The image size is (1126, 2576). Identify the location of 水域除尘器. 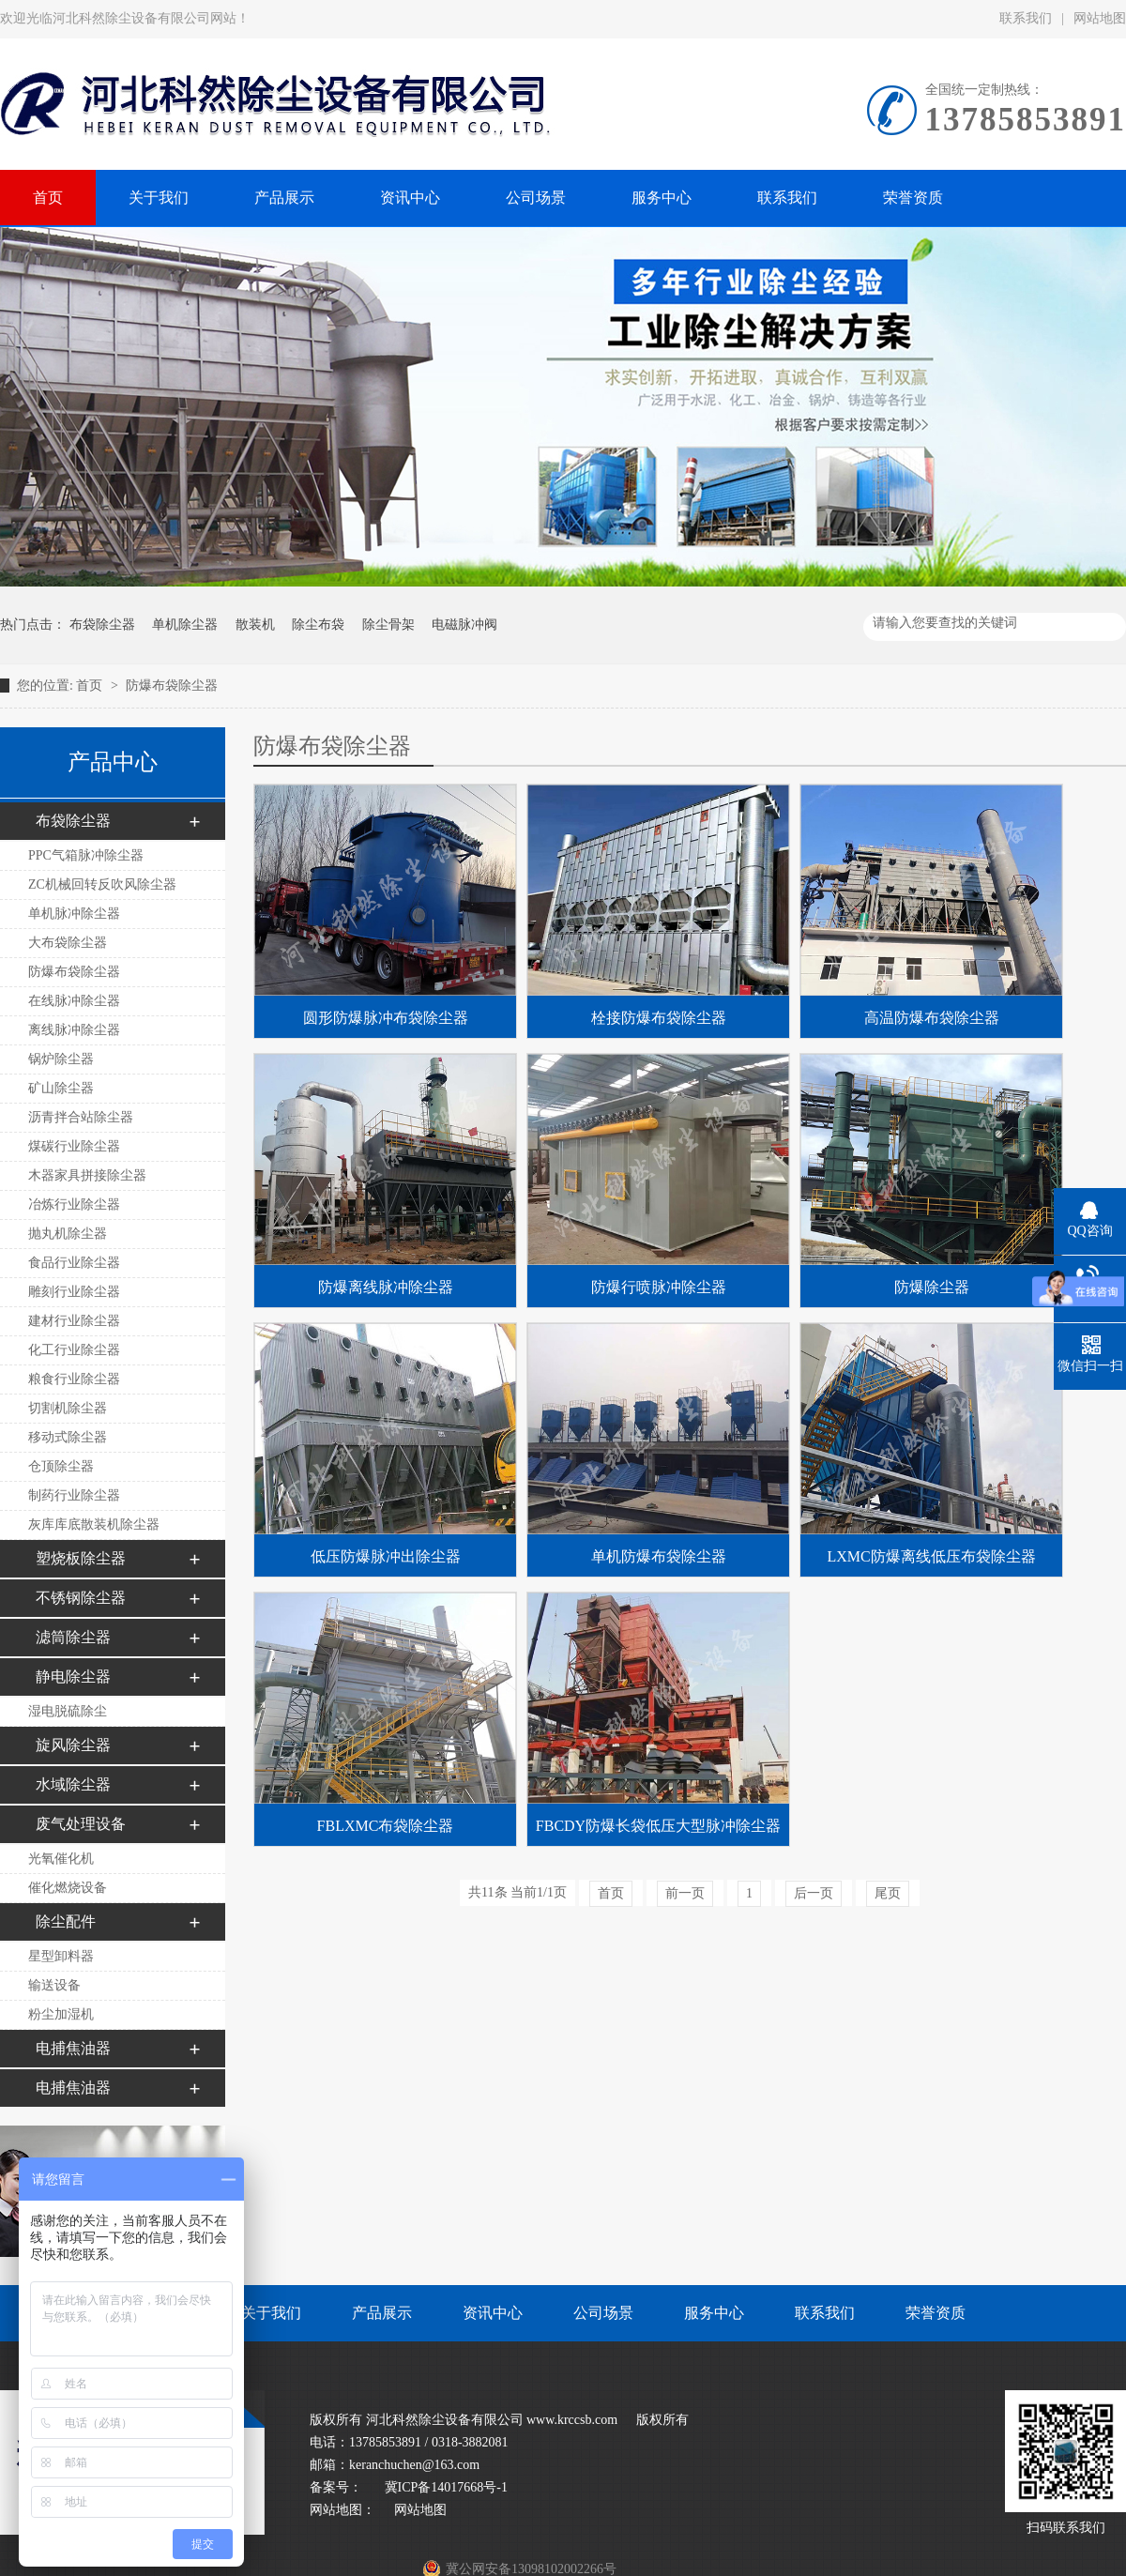
(73, 1784).